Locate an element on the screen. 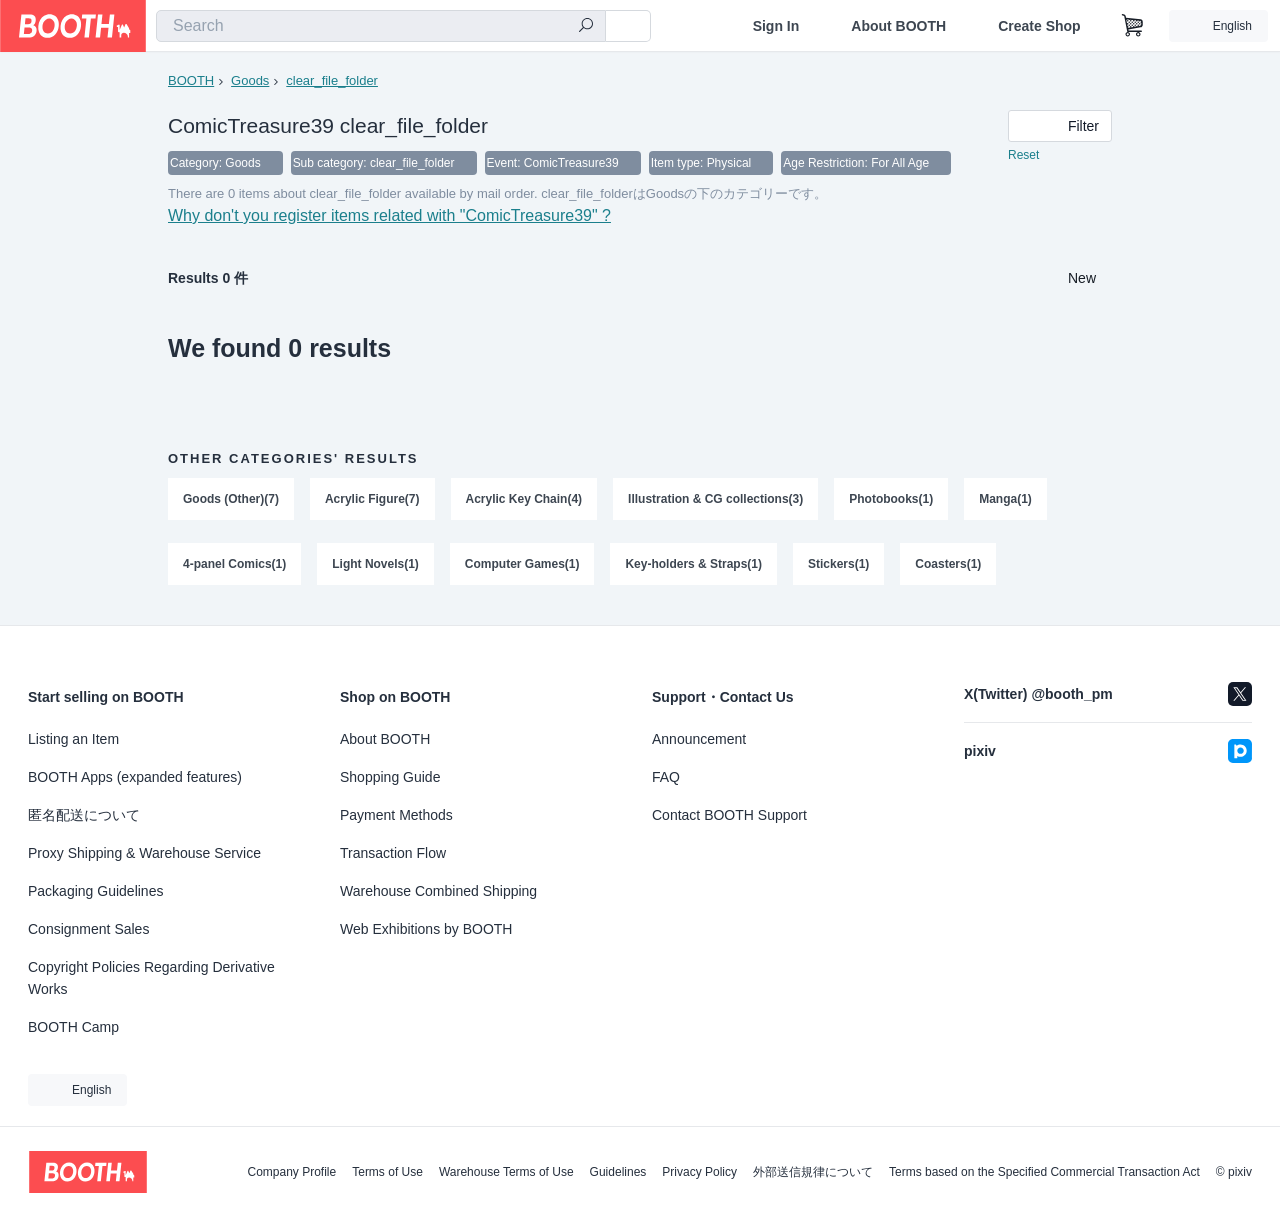 This screenshot has height=1217, width=1280. Proxy Shipping & Warehouse Service is located at coordinates (144, 853).